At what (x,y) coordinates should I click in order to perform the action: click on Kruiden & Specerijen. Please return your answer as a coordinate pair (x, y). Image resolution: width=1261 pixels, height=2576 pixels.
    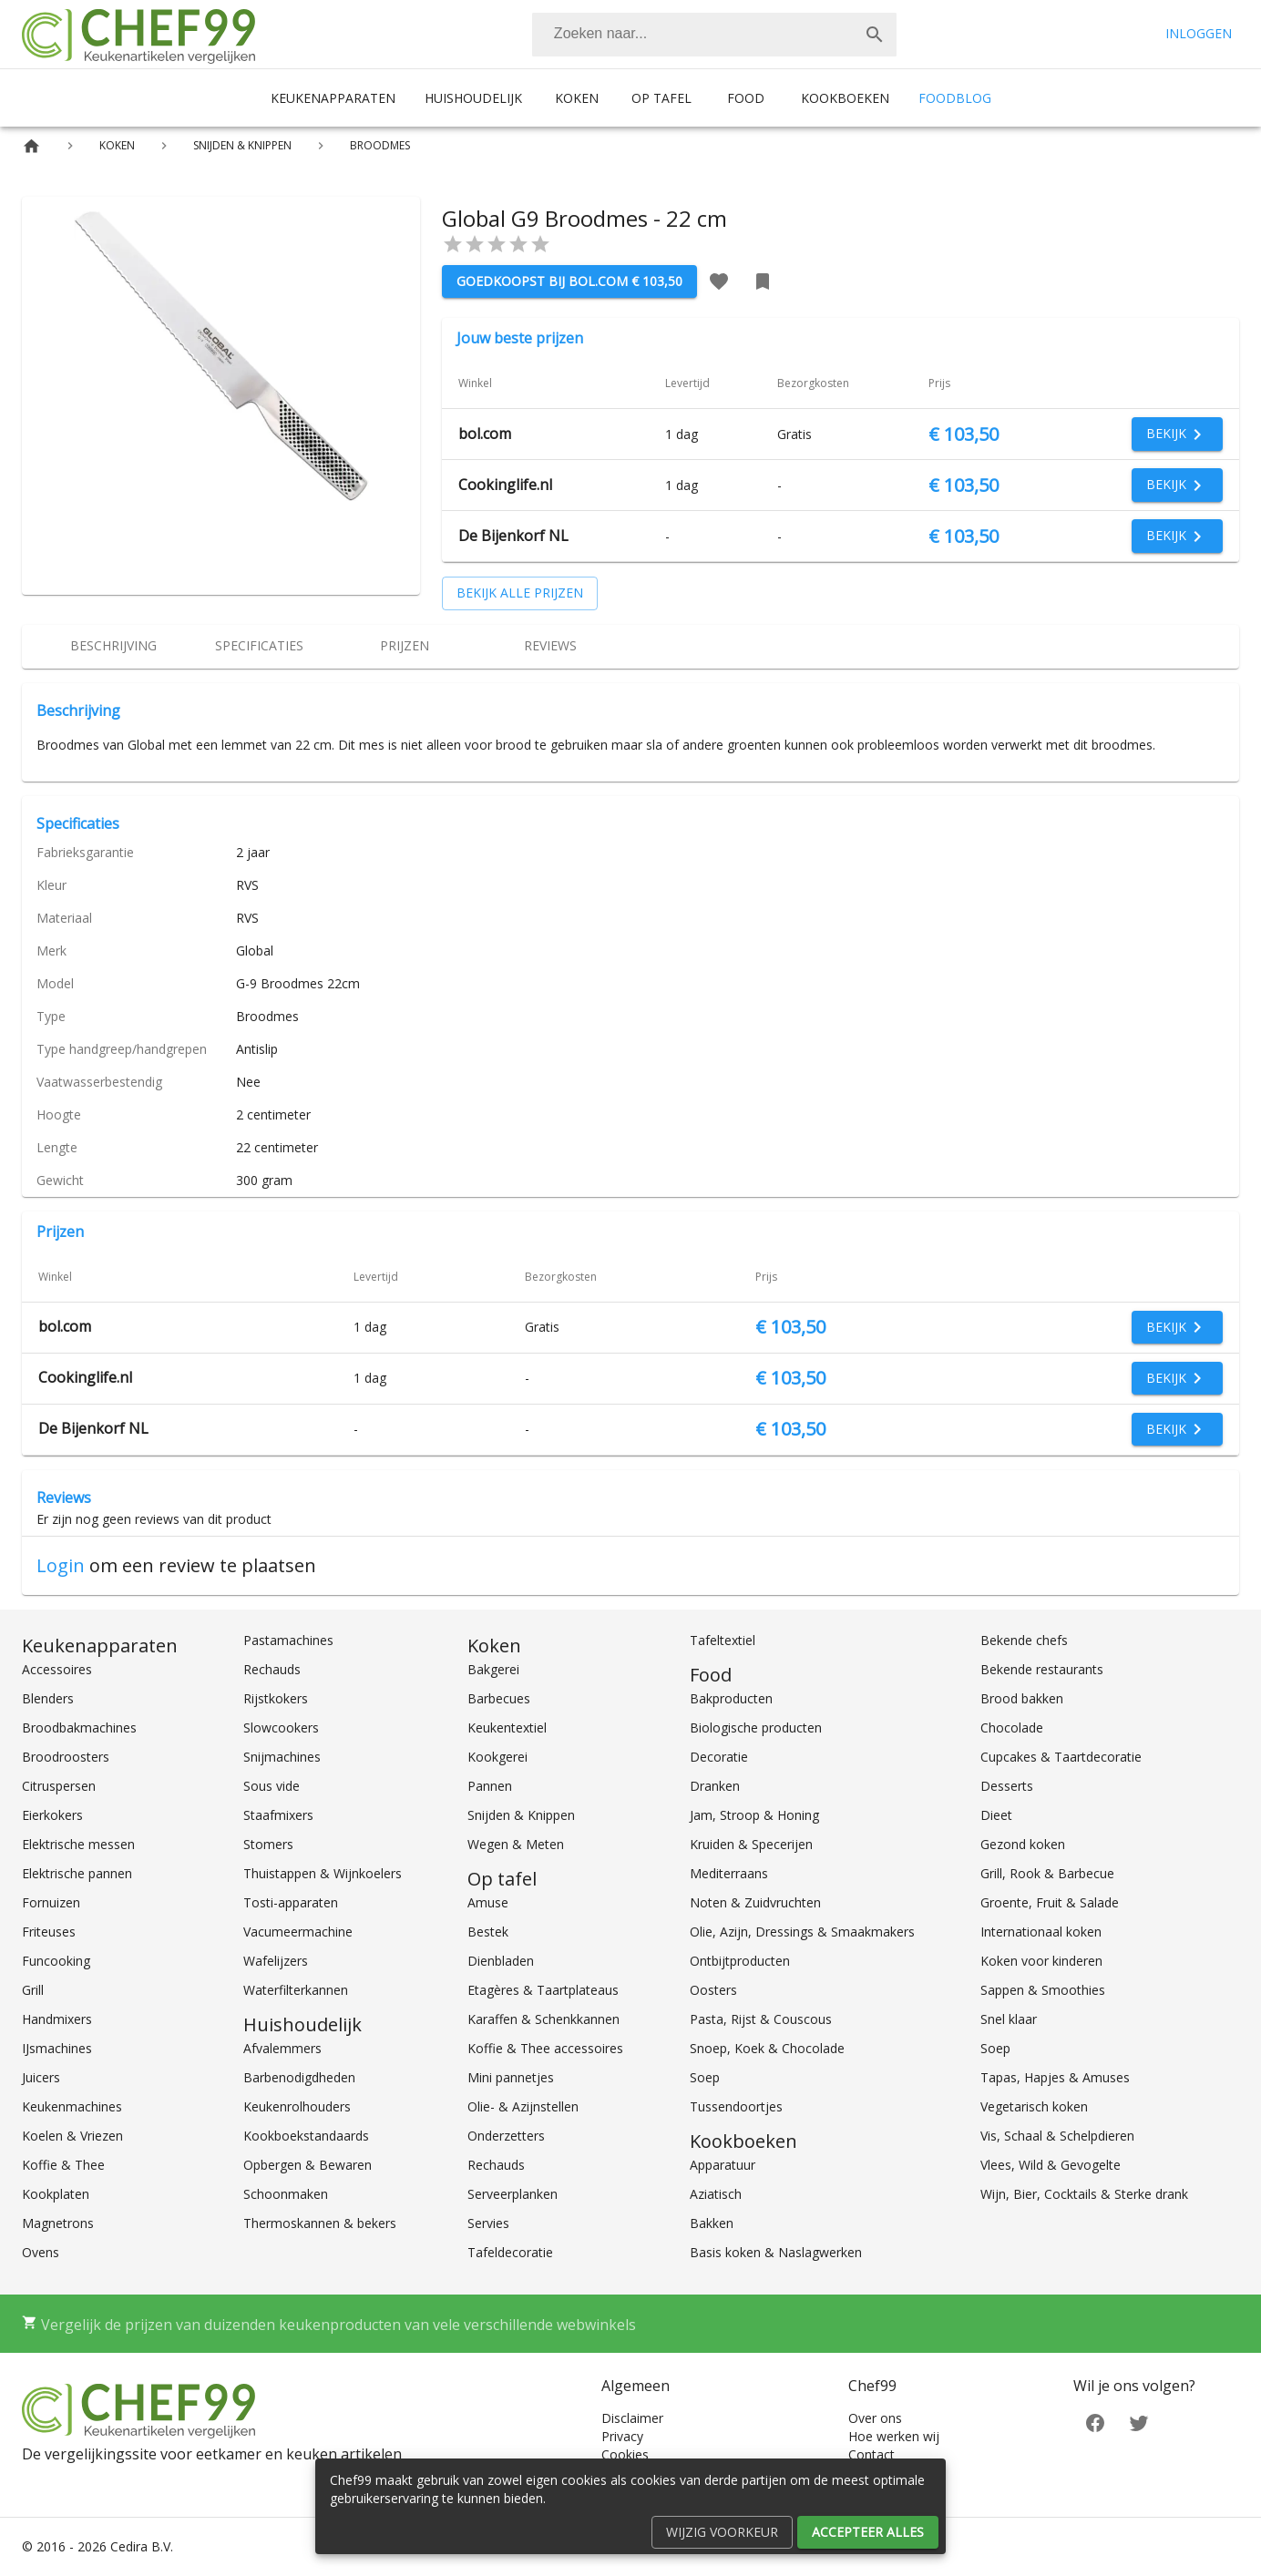
    Looking at the image, I should click on (751, 1844).